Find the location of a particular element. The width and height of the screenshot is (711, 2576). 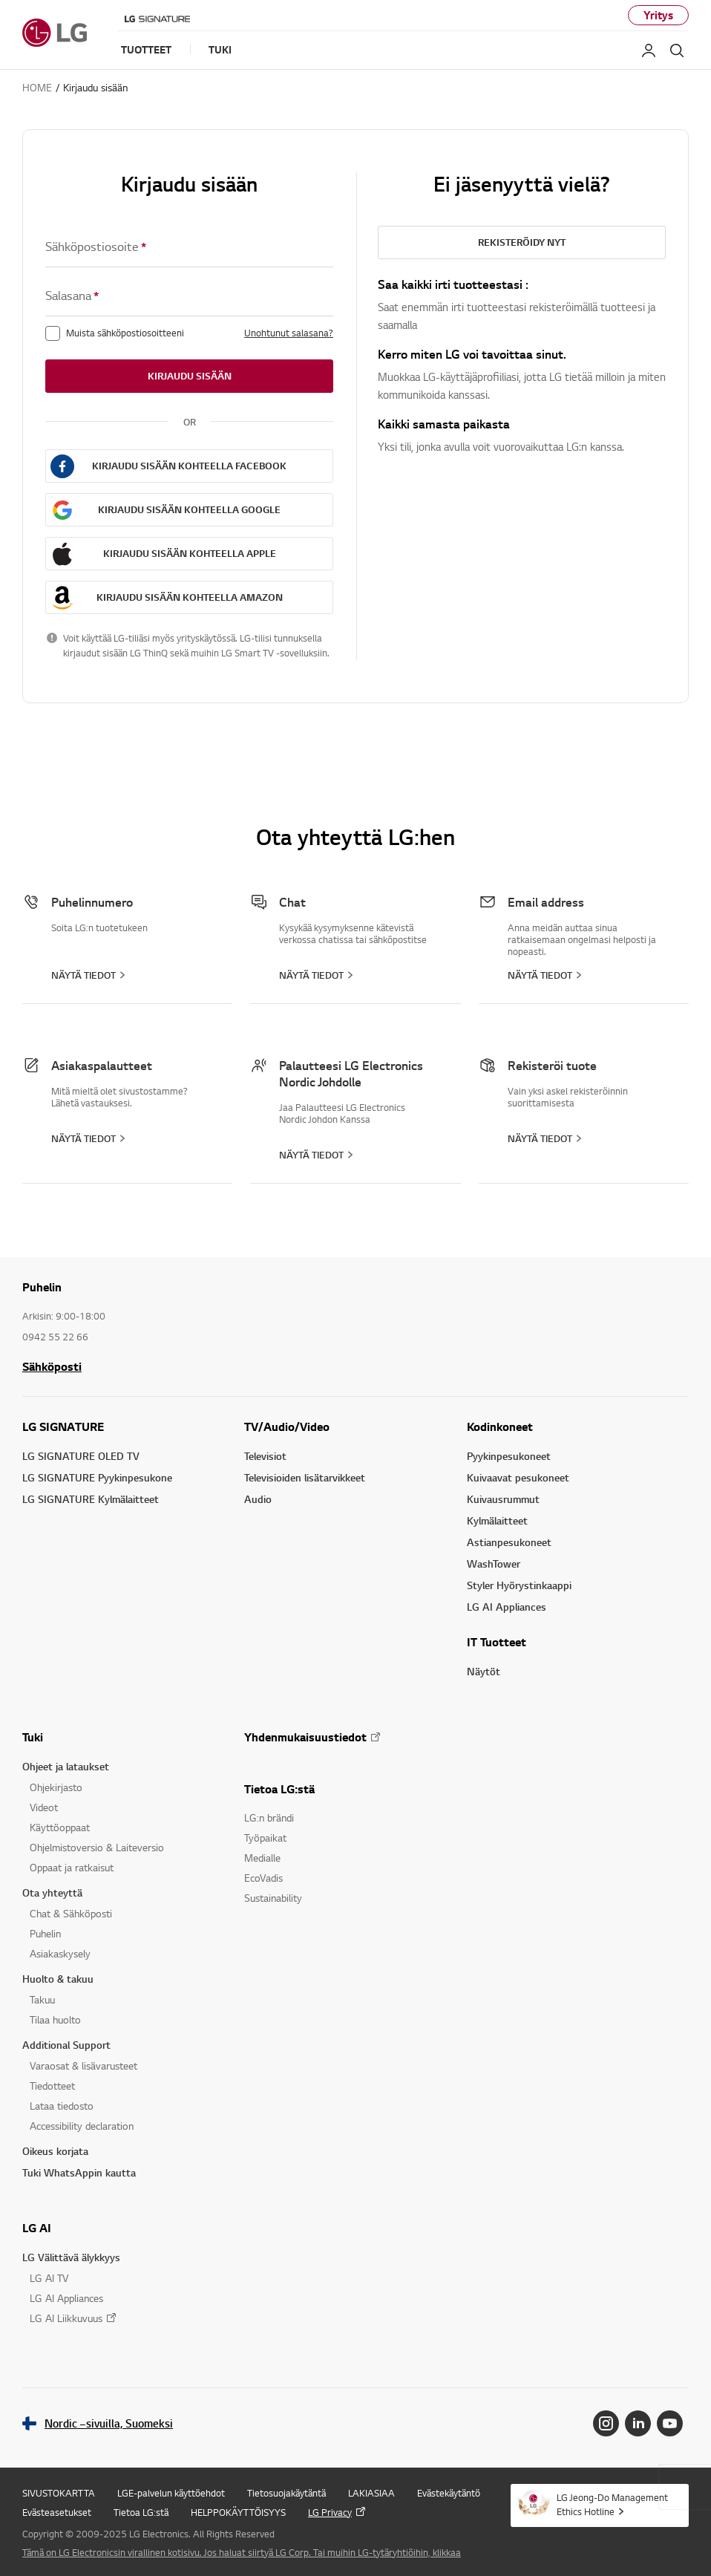

Tuki WhatsAppin kautta is located at coordinates (79, 2172).